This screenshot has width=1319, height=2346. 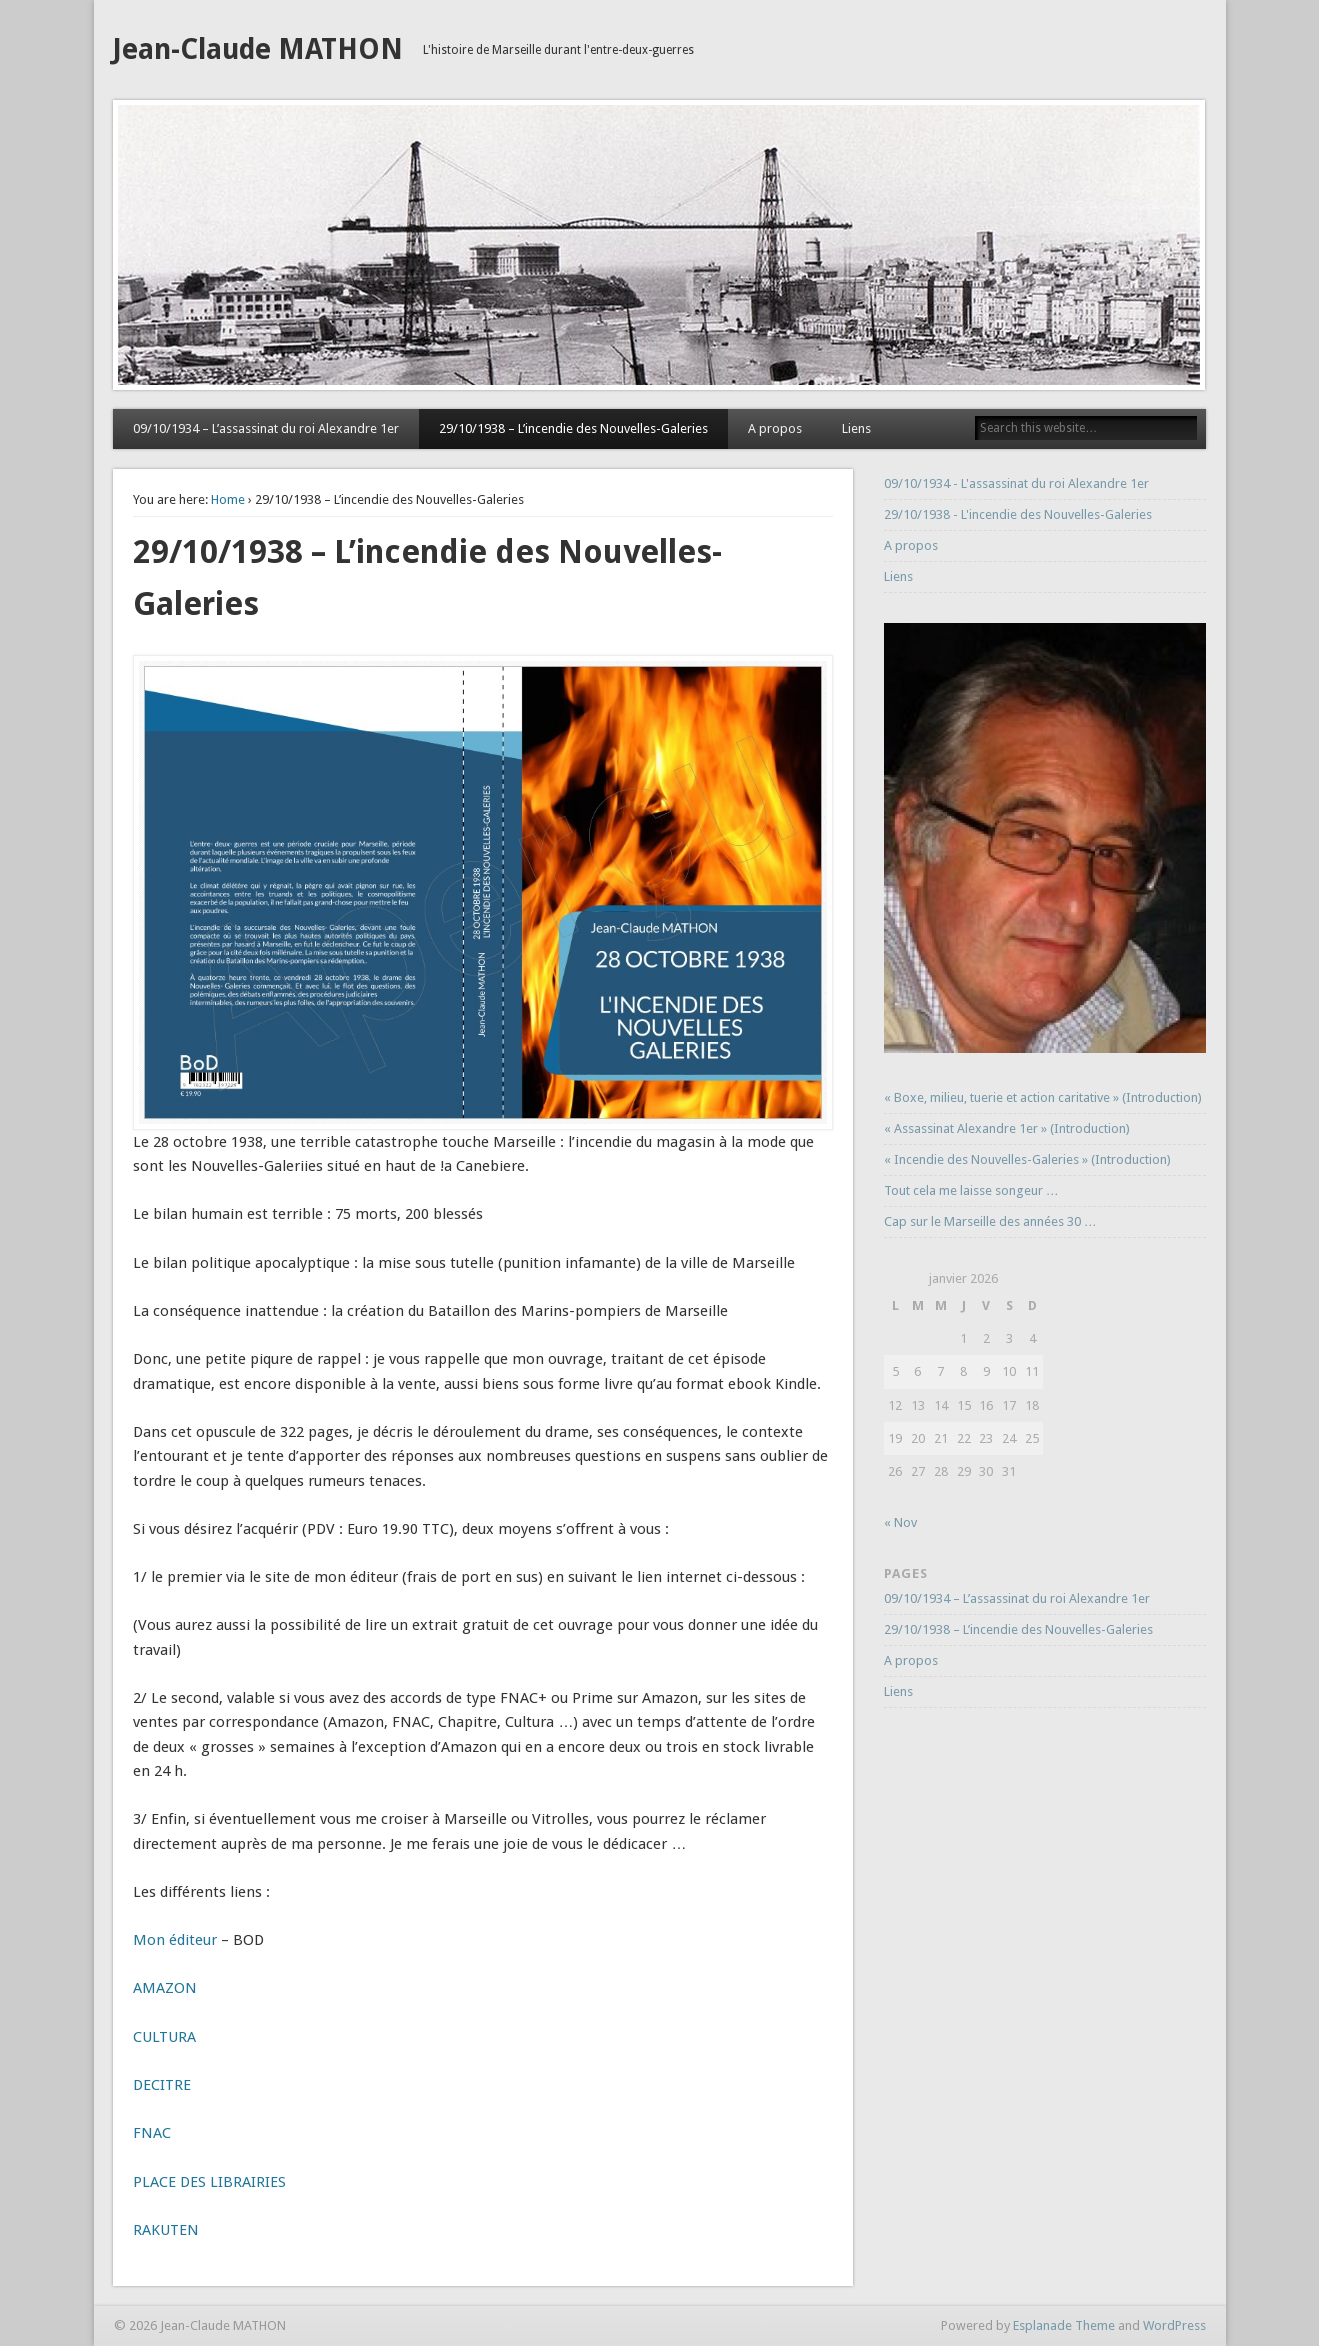 I want to click on « Nov, so click(x=900, y=1522).